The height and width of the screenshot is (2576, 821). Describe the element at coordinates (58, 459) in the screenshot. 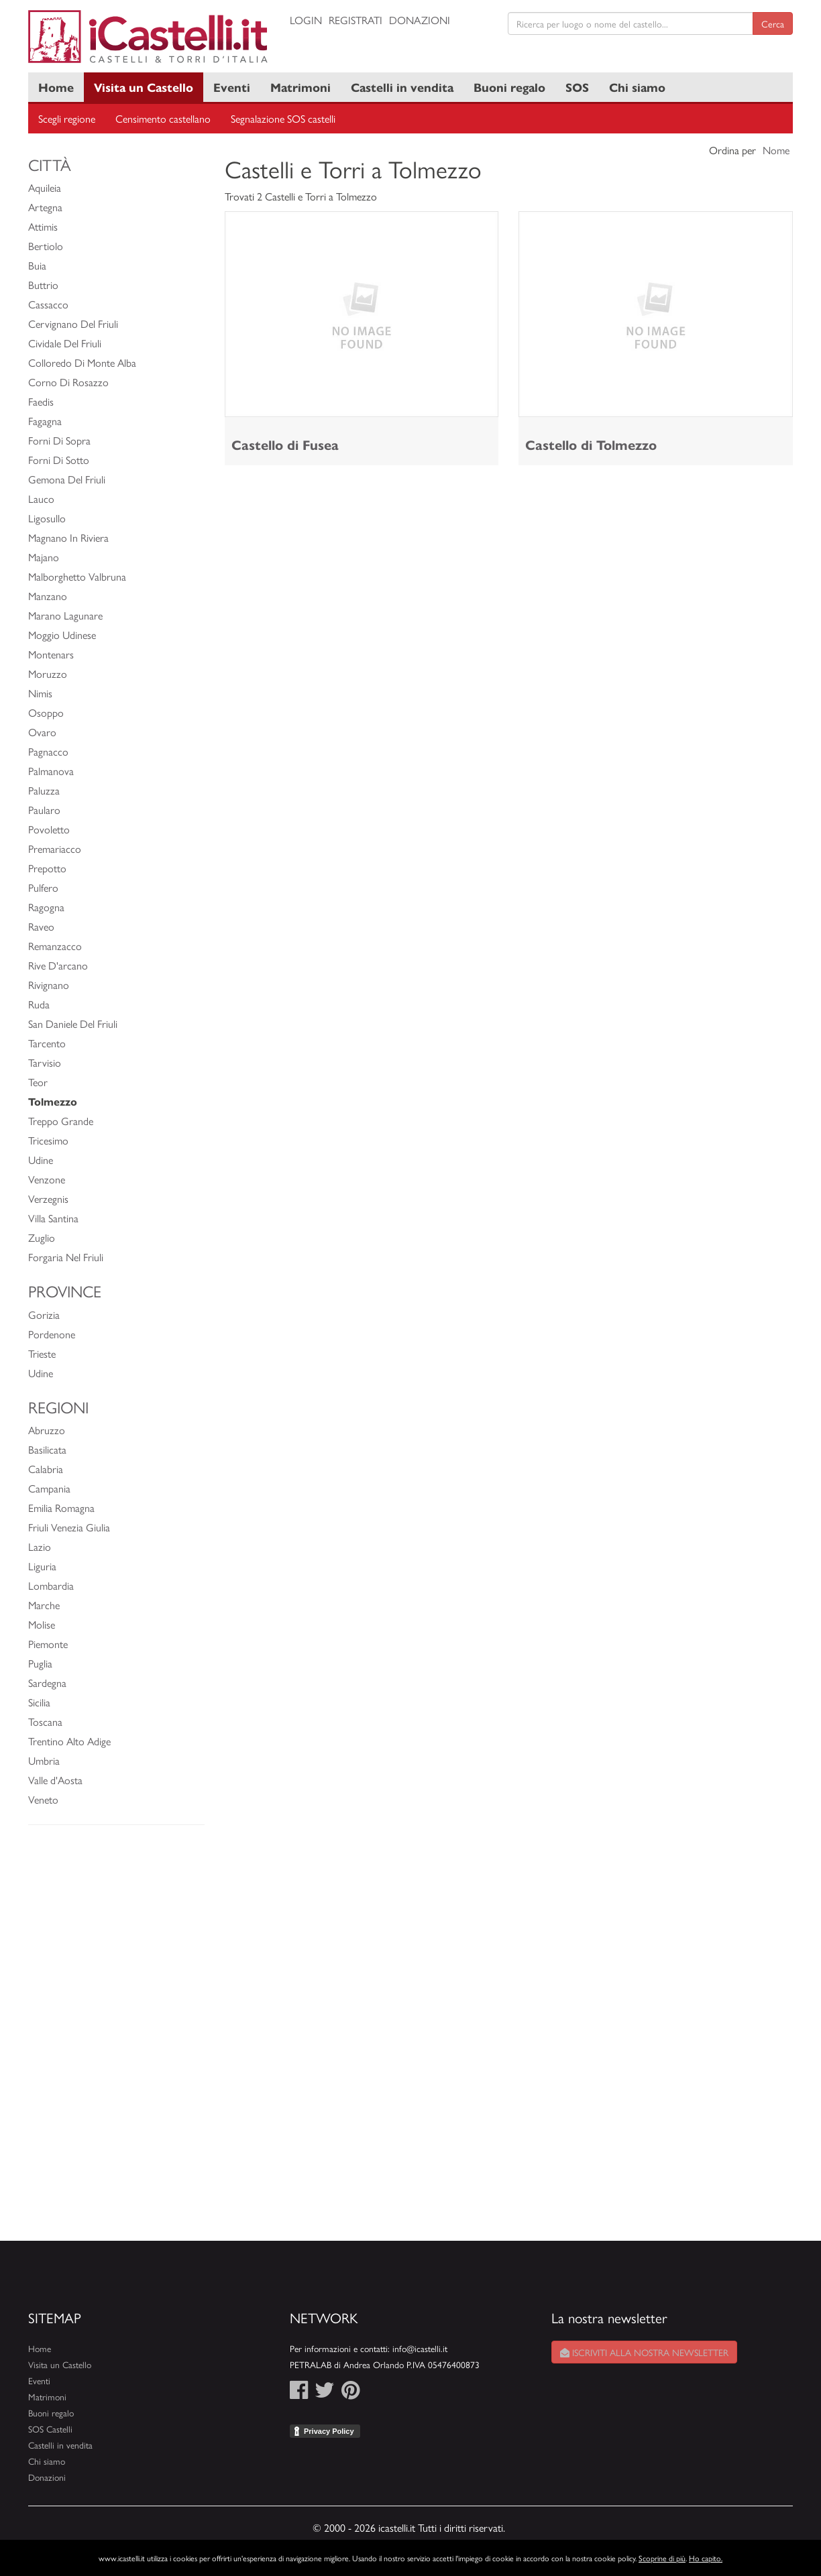

I see `Forni Di Sotto` at that location.